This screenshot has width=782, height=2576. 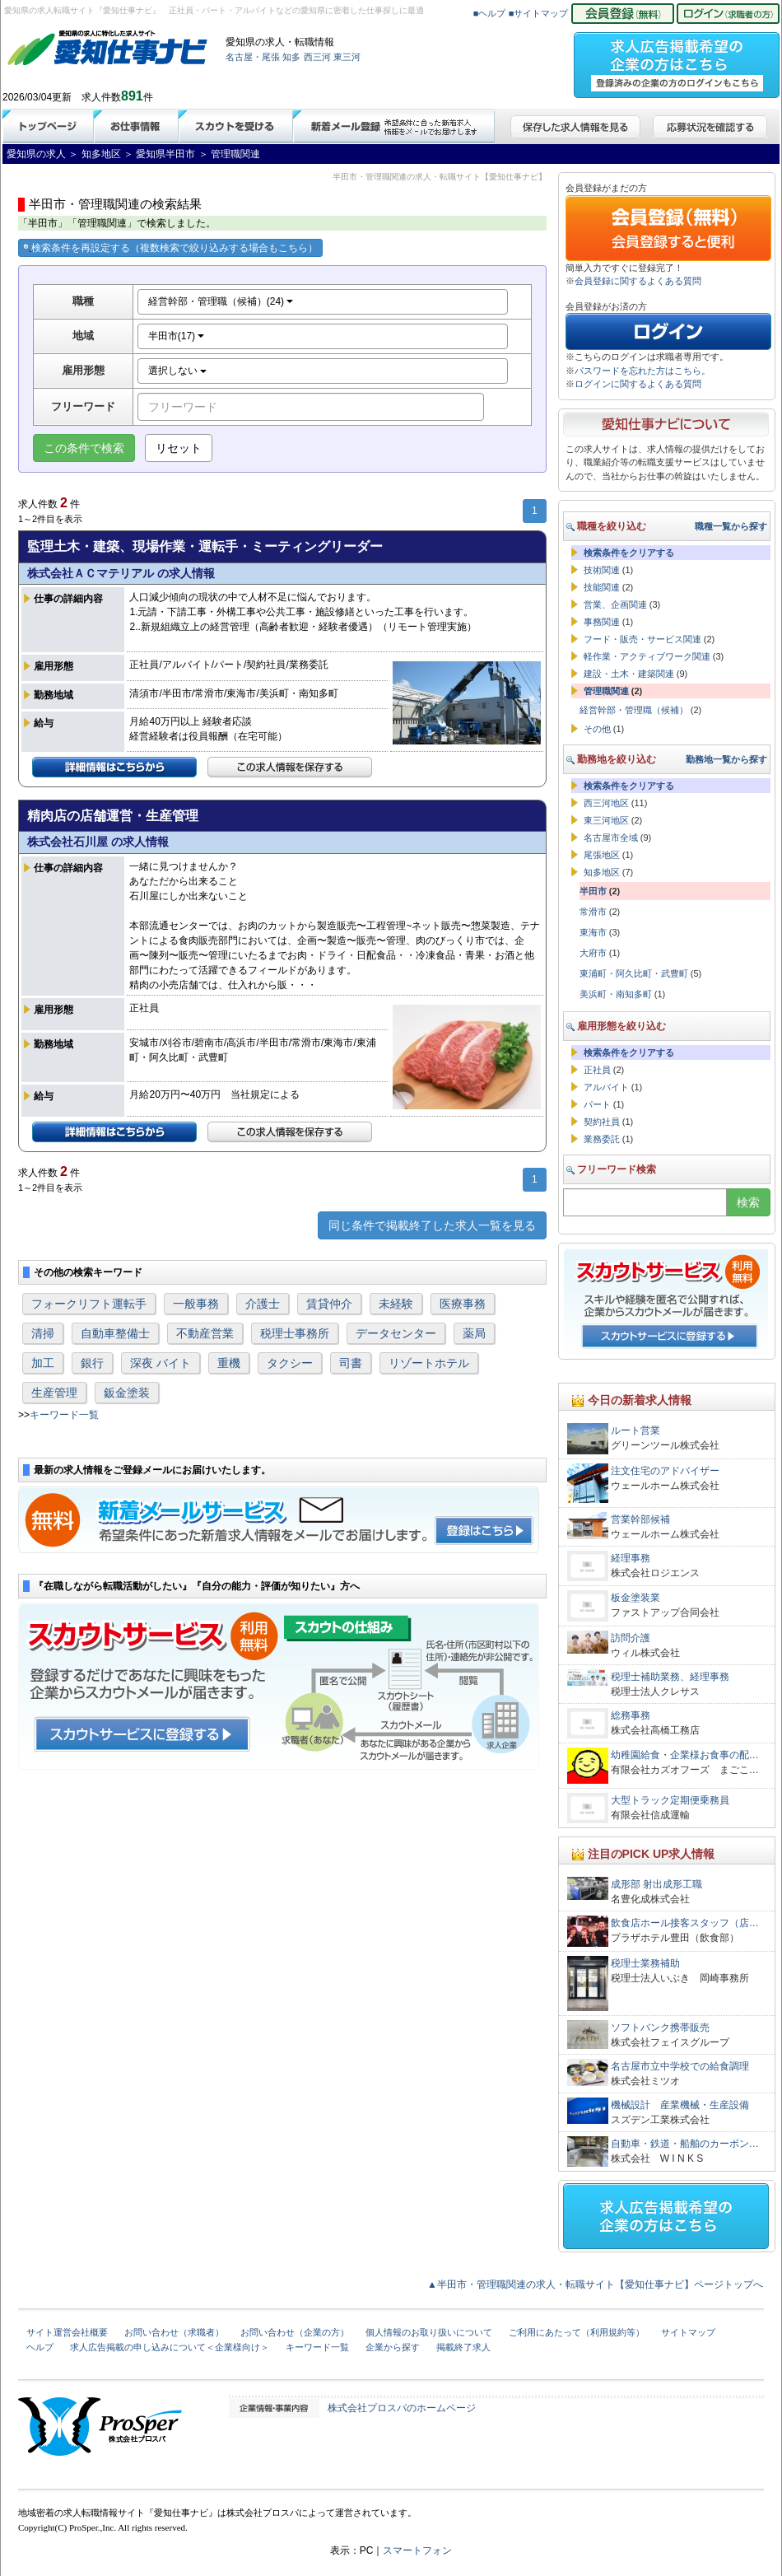 I want to click on ログインに関するよくある質問, so click(x=638, y=384).